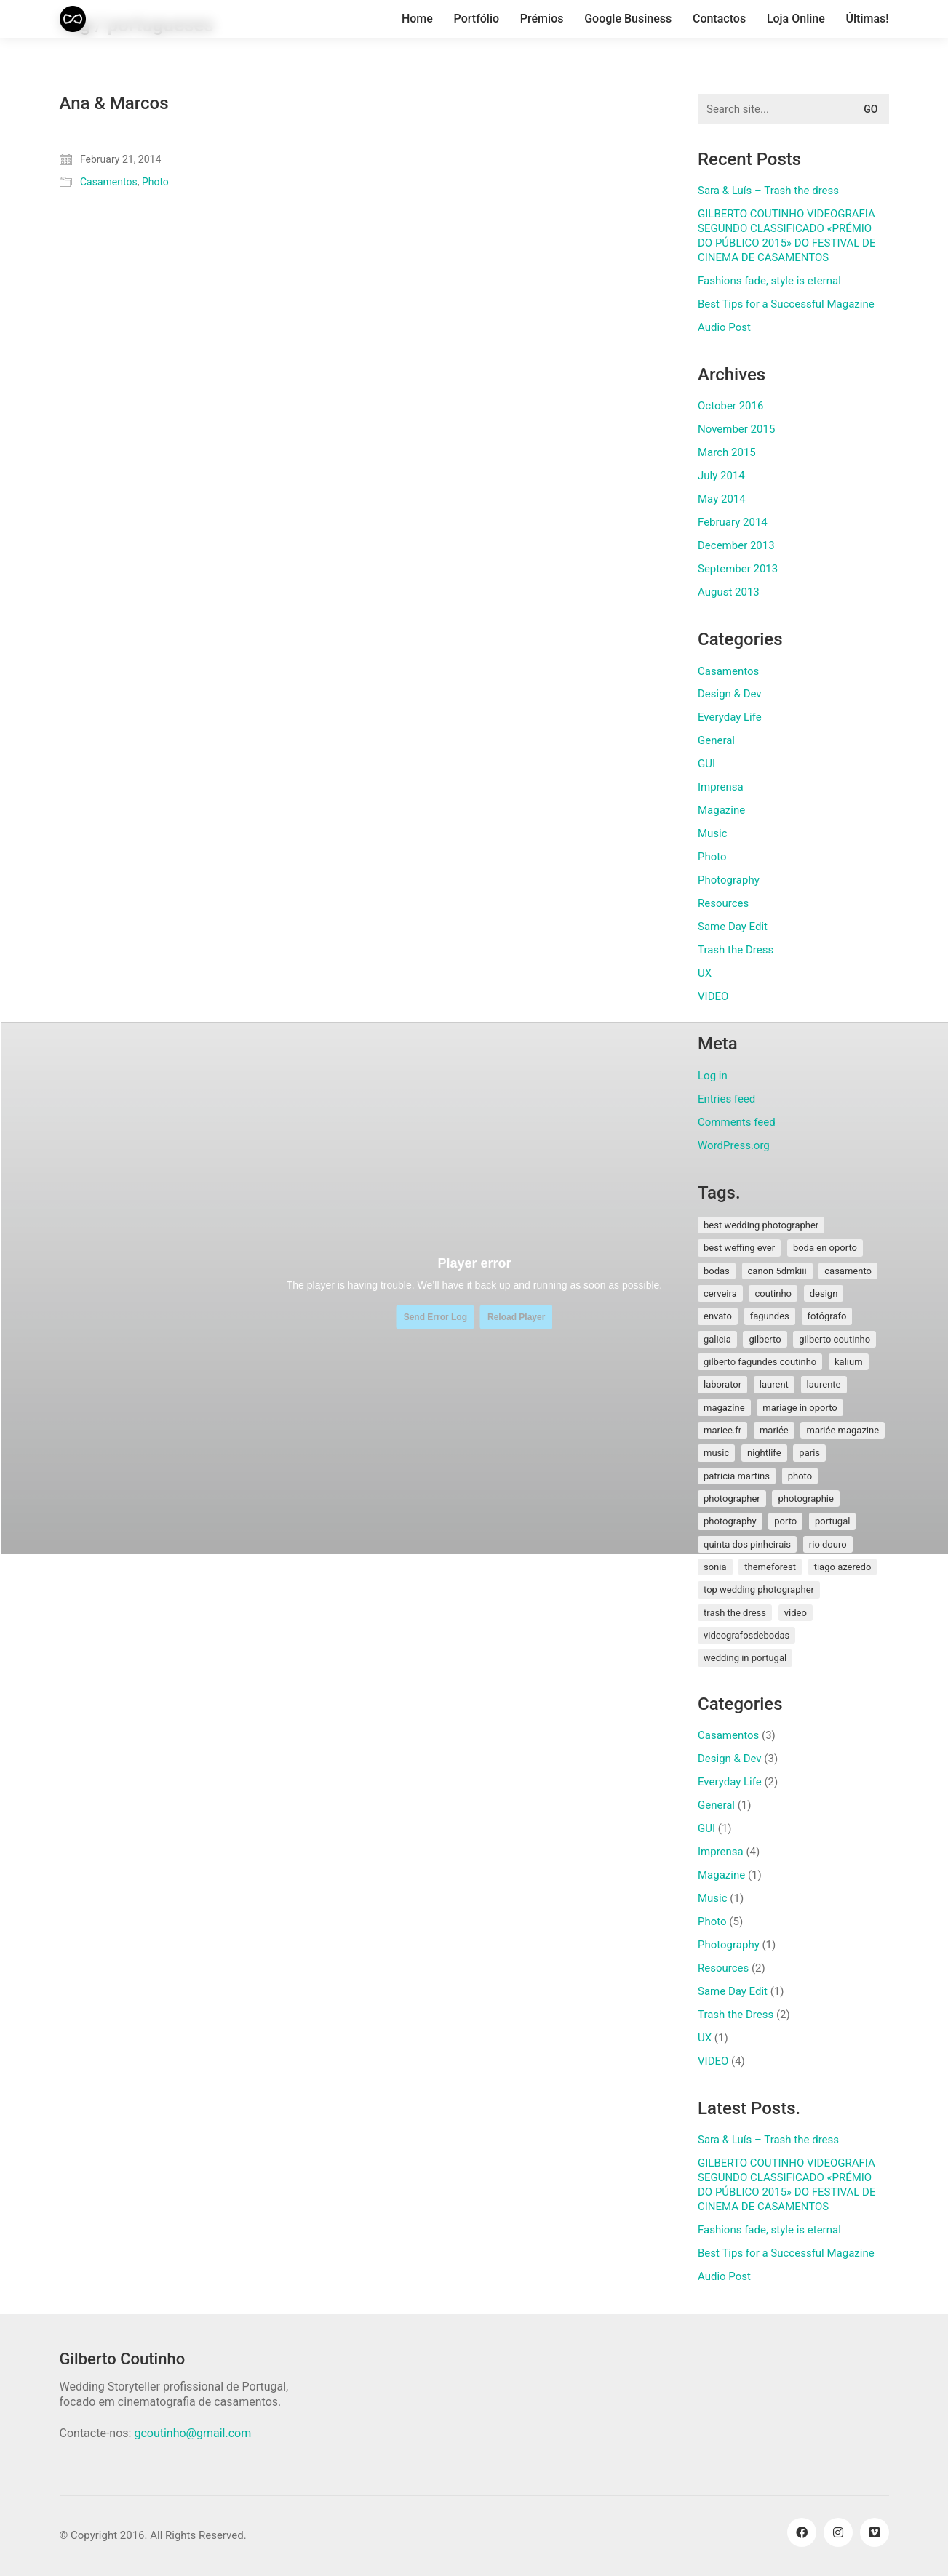 The width and height of the screenshot is (948, 2576). Describe the element at coordinates (801, 2532) in the screenshot. I see `[Facebook]` at that location.